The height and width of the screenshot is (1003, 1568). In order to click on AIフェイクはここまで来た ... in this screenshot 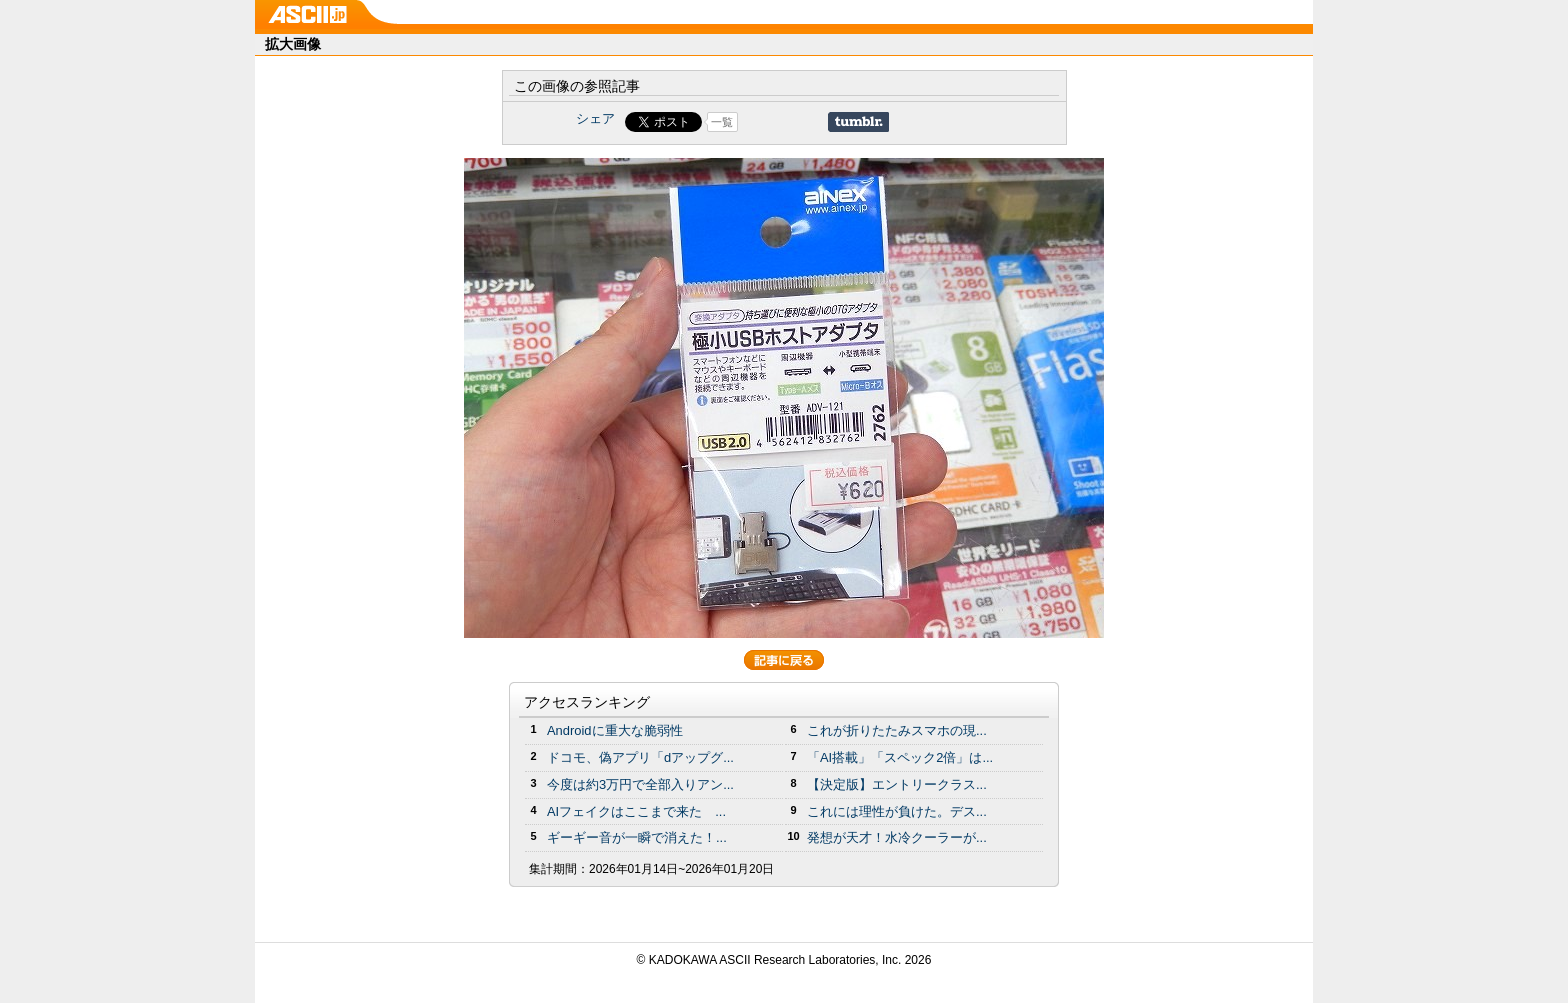, I will do `click(636, 811)`.